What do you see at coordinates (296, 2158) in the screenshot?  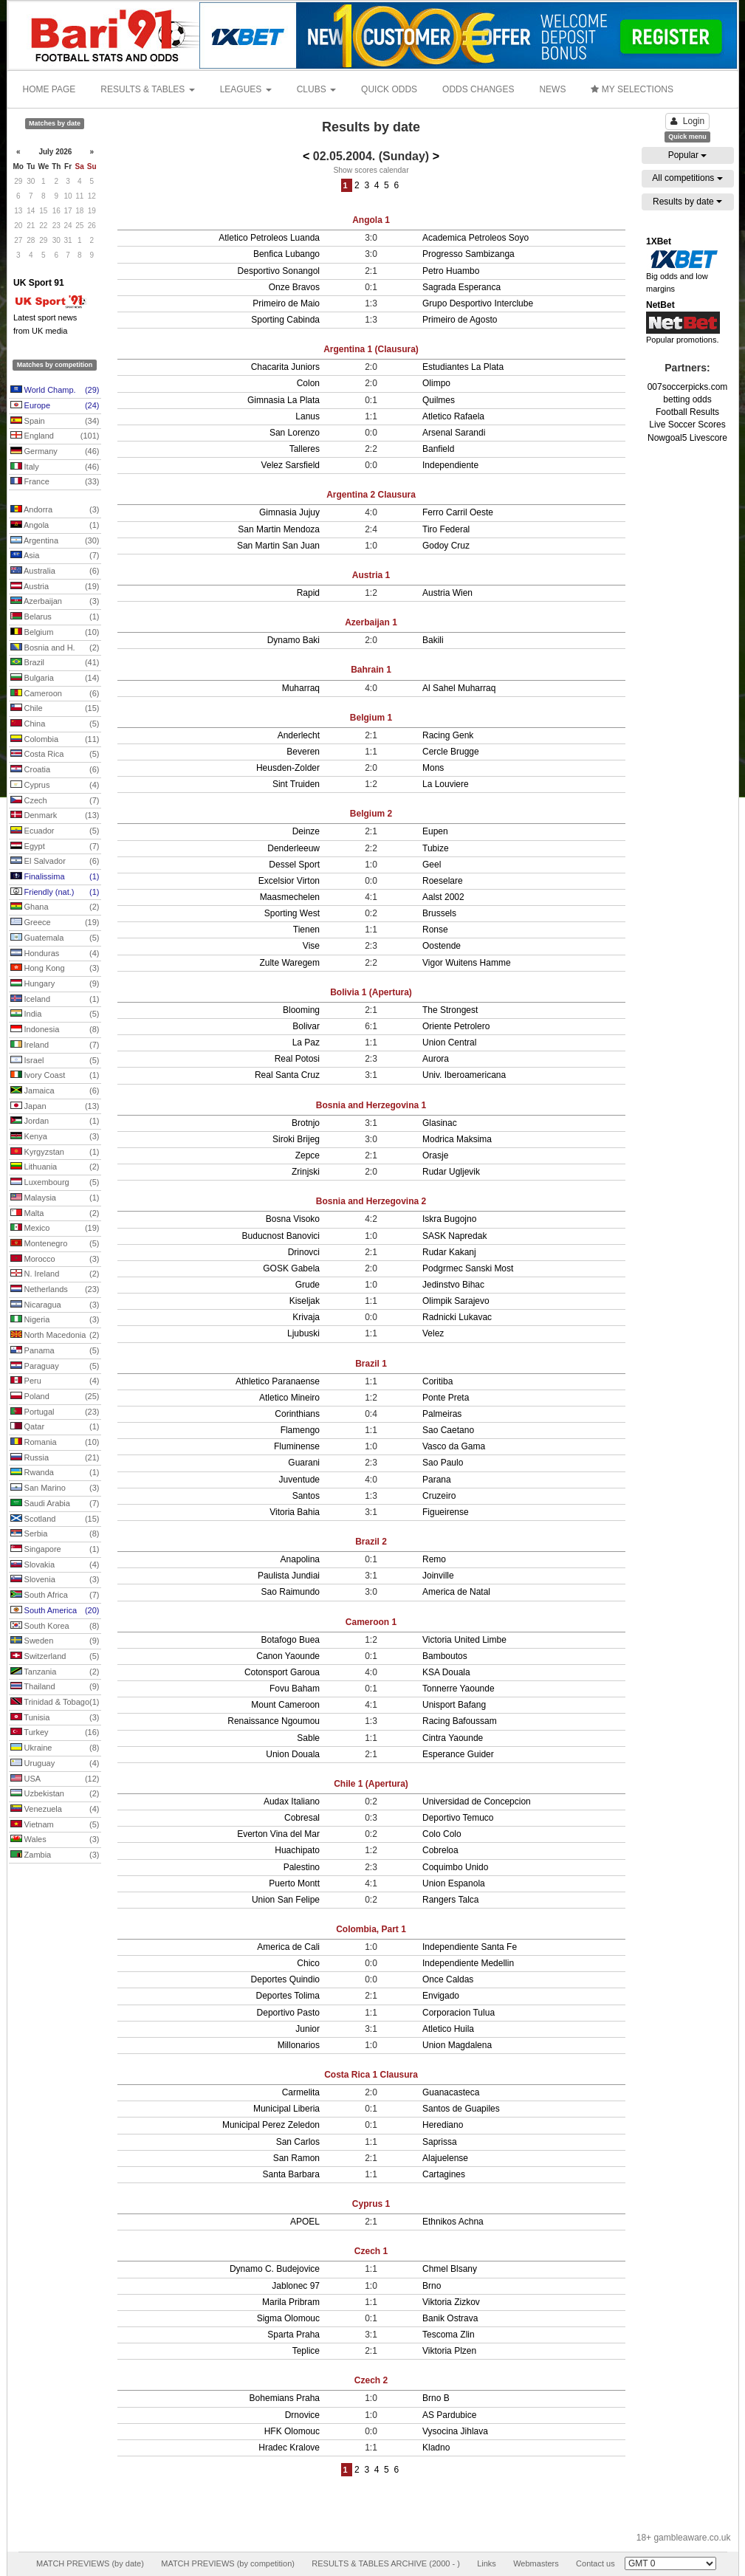 I see `San Ramon` at bounding box center [296, 2158].